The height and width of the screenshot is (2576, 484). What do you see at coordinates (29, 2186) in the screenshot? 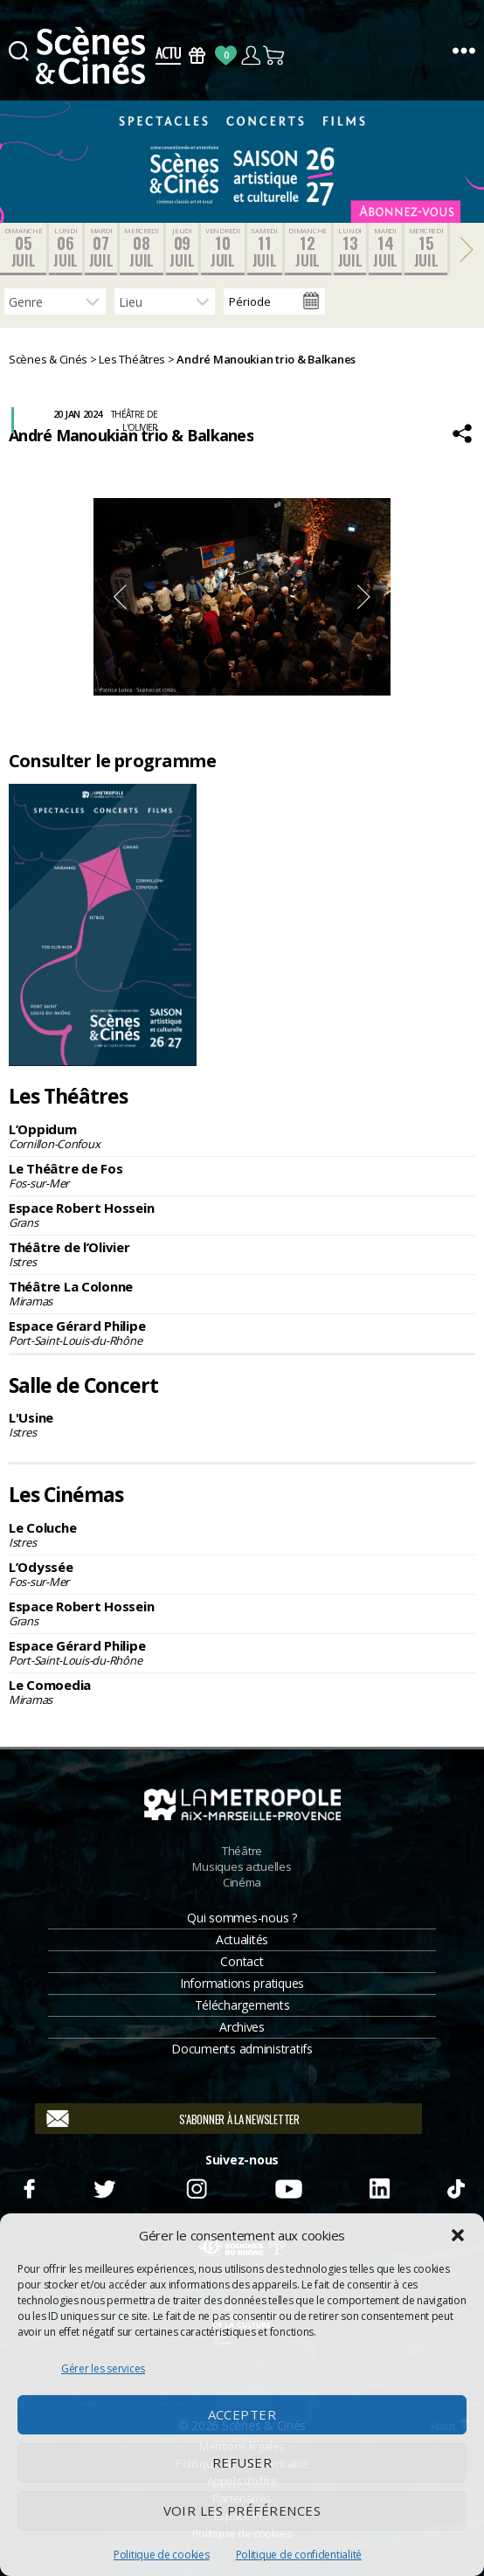
I see `Facebook` at bounding box center [29, 2186].